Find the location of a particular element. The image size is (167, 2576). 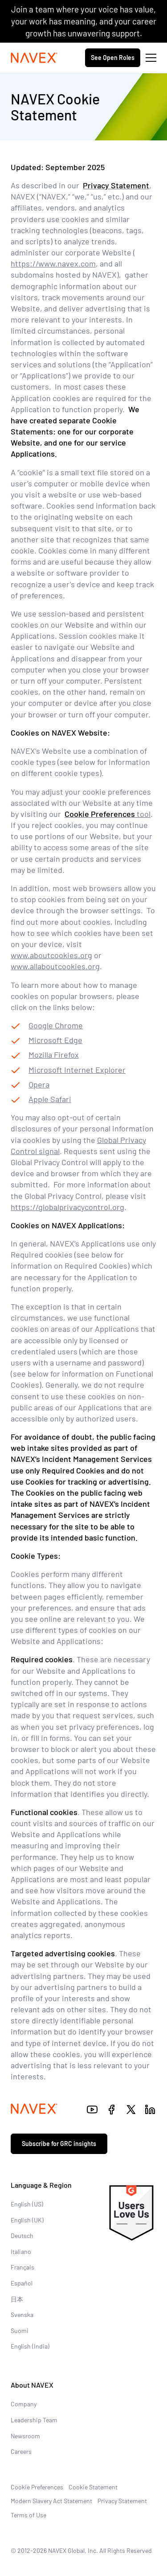

Microsoft Internet Explorer is located at coordinates (77, 1070).